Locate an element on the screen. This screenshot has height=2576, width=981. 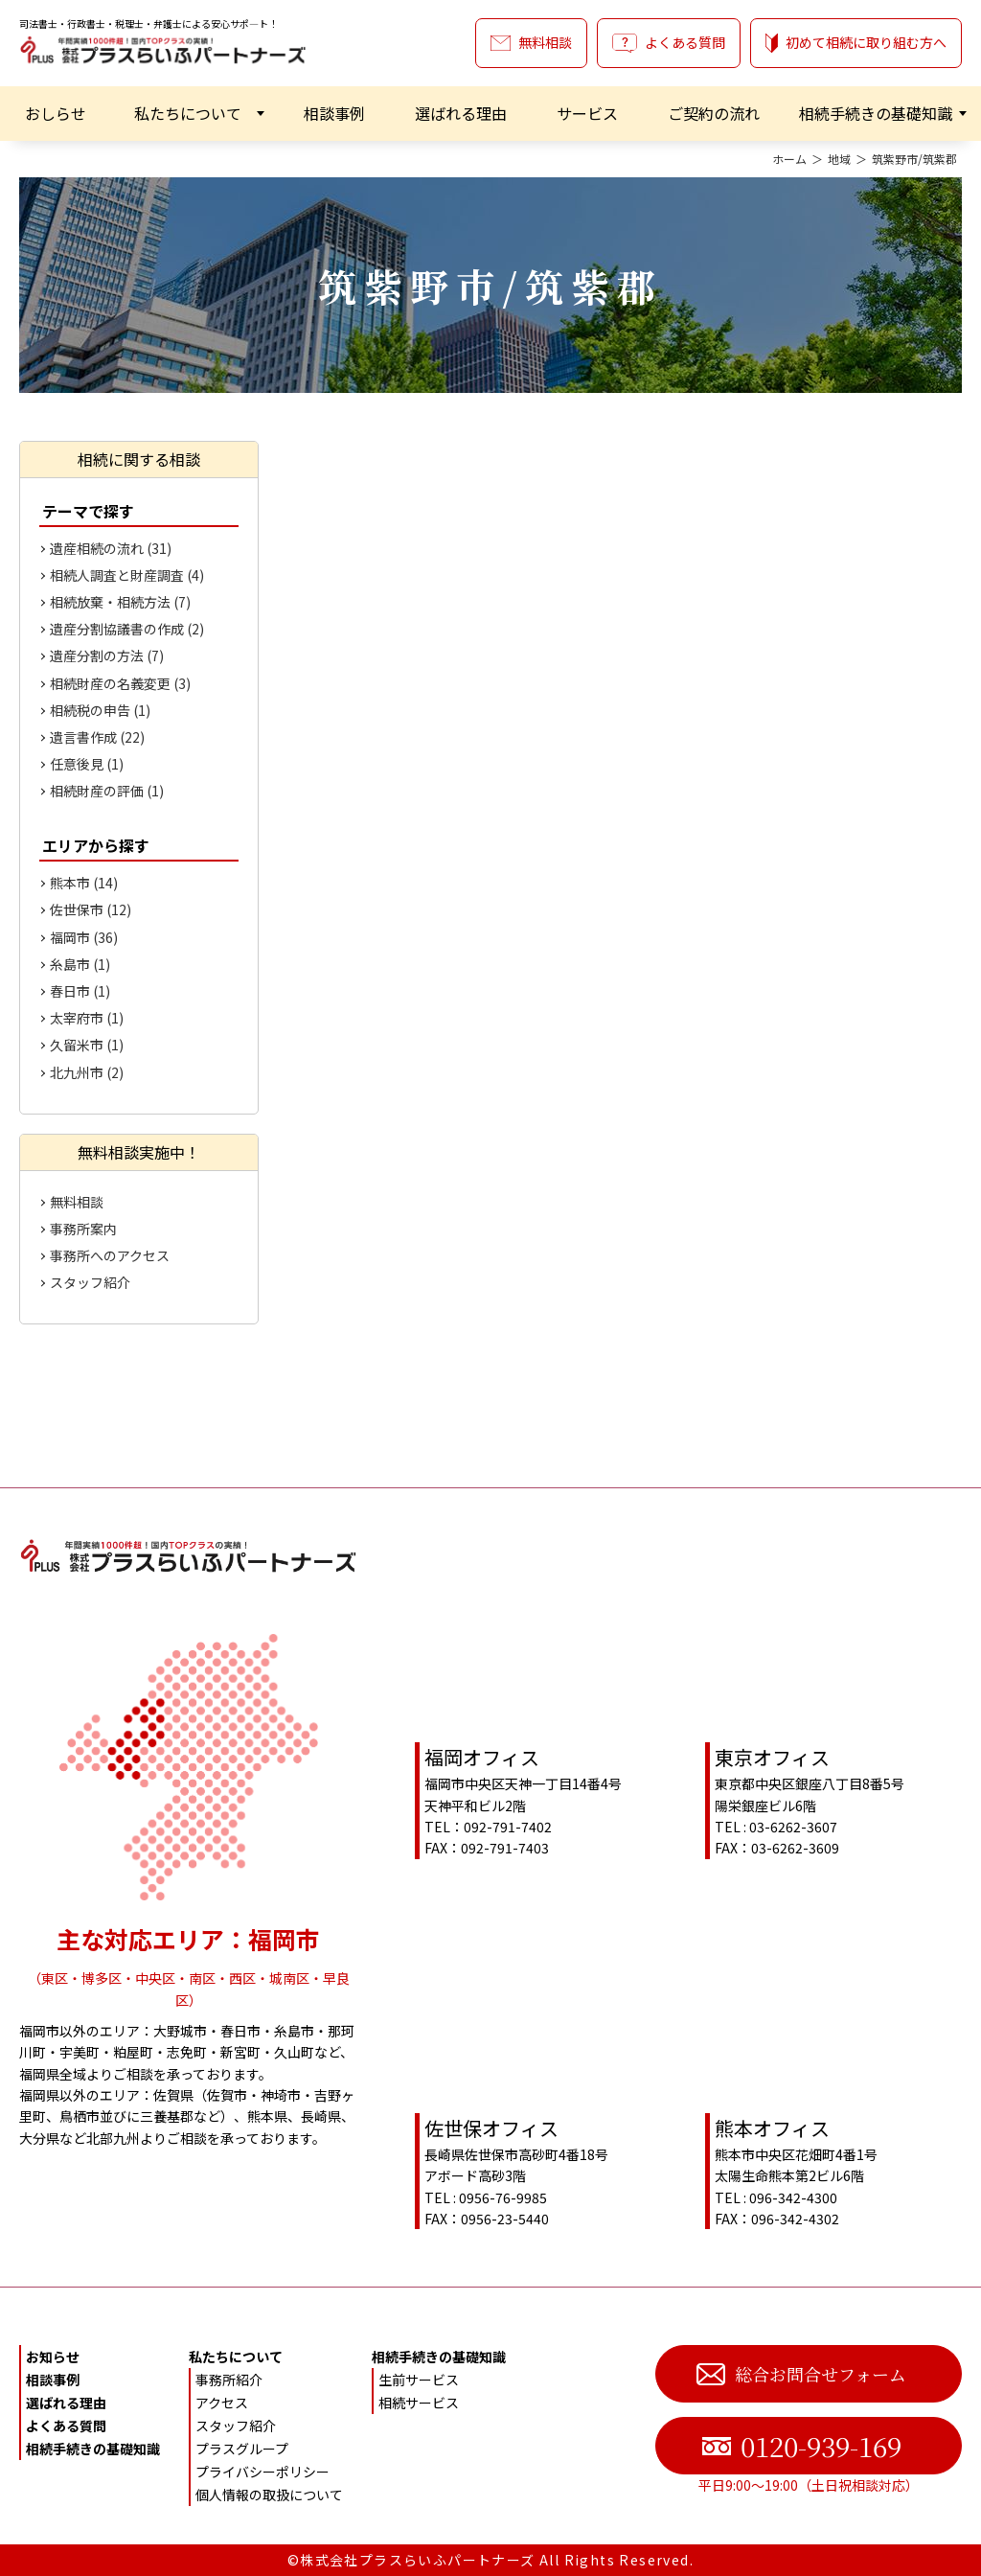
相続財産の評価 is located at coordinates (107, 790).